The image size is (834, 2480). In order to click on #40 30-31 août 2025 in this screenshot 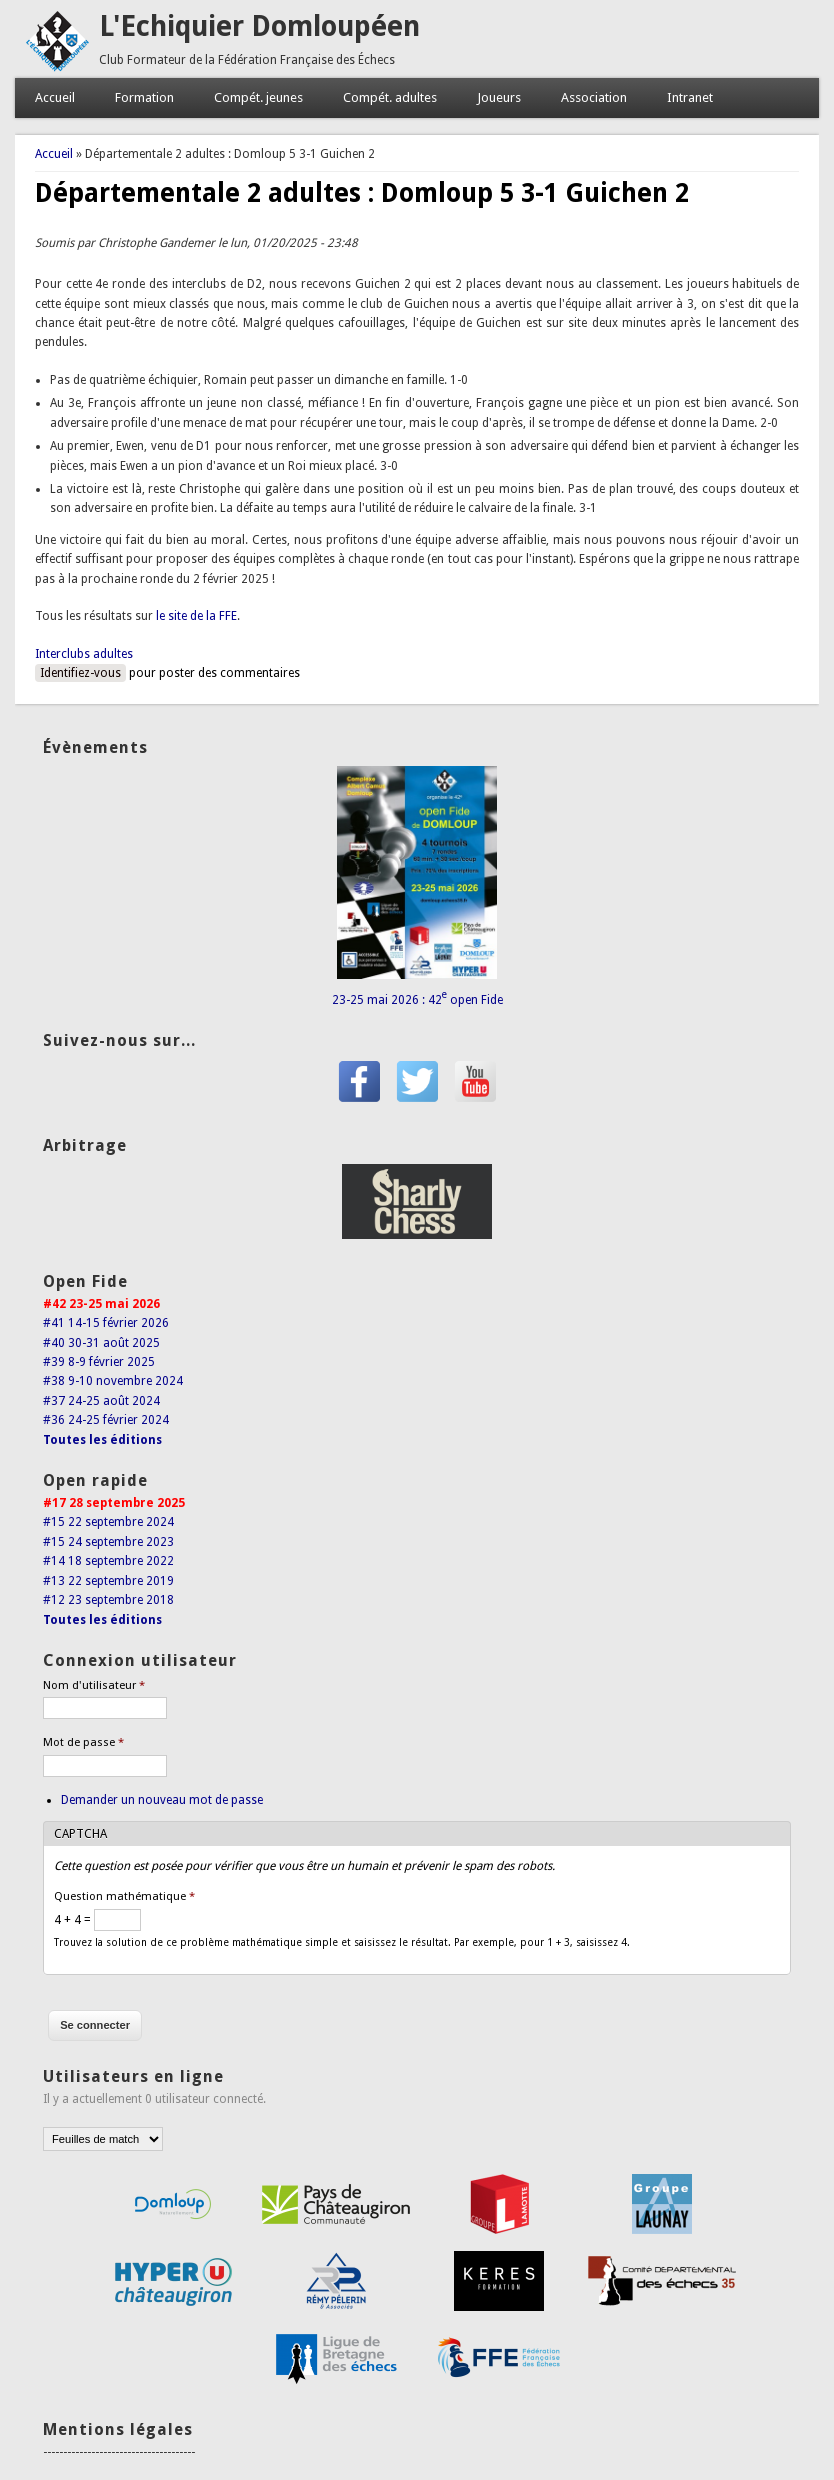, I will do `click(101, 1343)`.